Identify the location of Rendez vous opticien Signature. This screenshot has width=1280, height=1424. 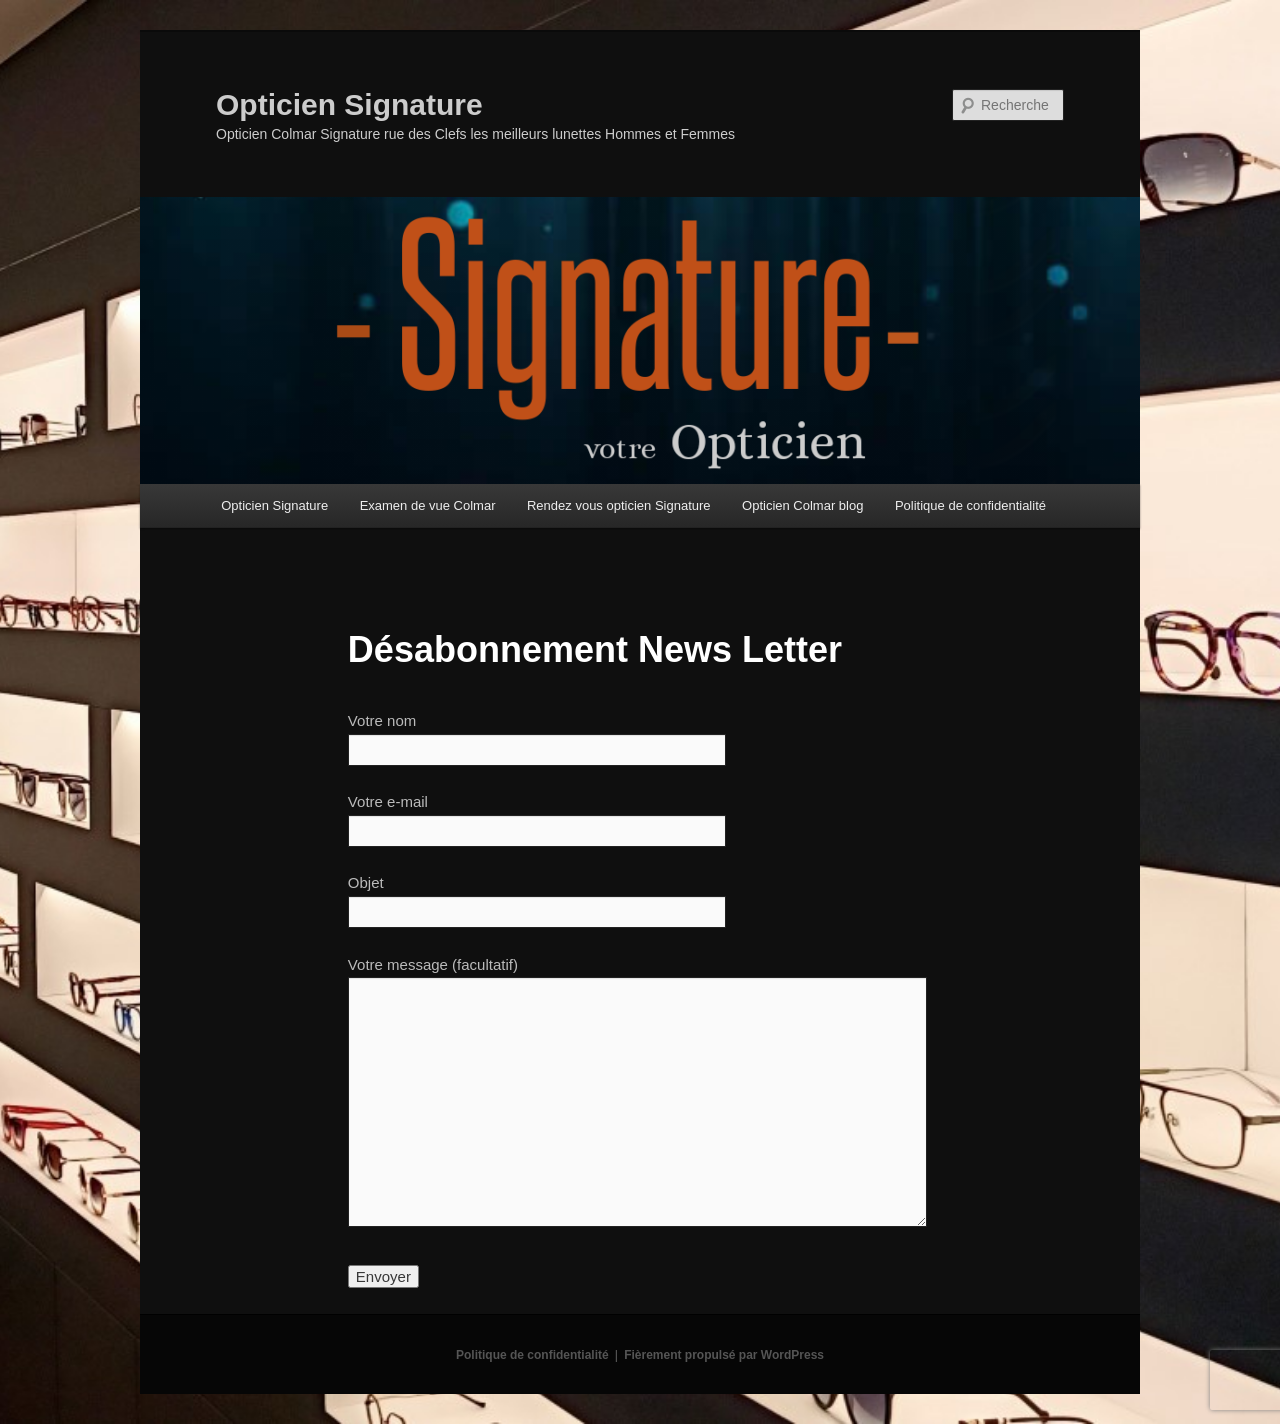
(619, 505).